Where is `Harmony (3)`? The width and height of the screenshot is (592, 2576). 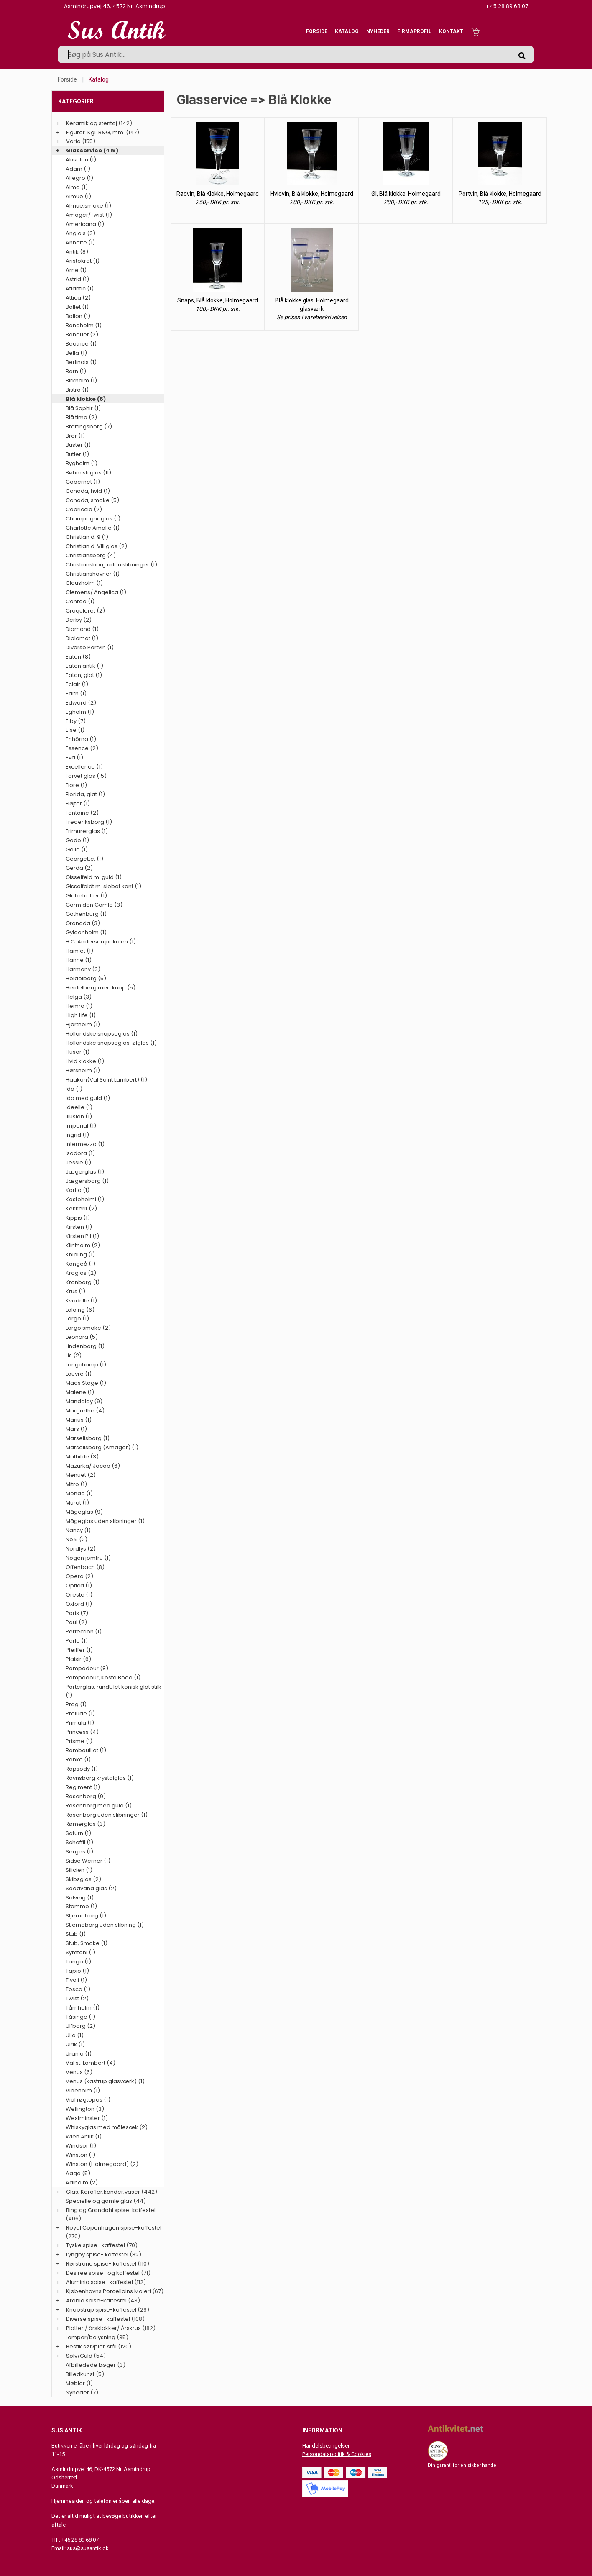 Harmony (3) is located at coordinates (83, 969).